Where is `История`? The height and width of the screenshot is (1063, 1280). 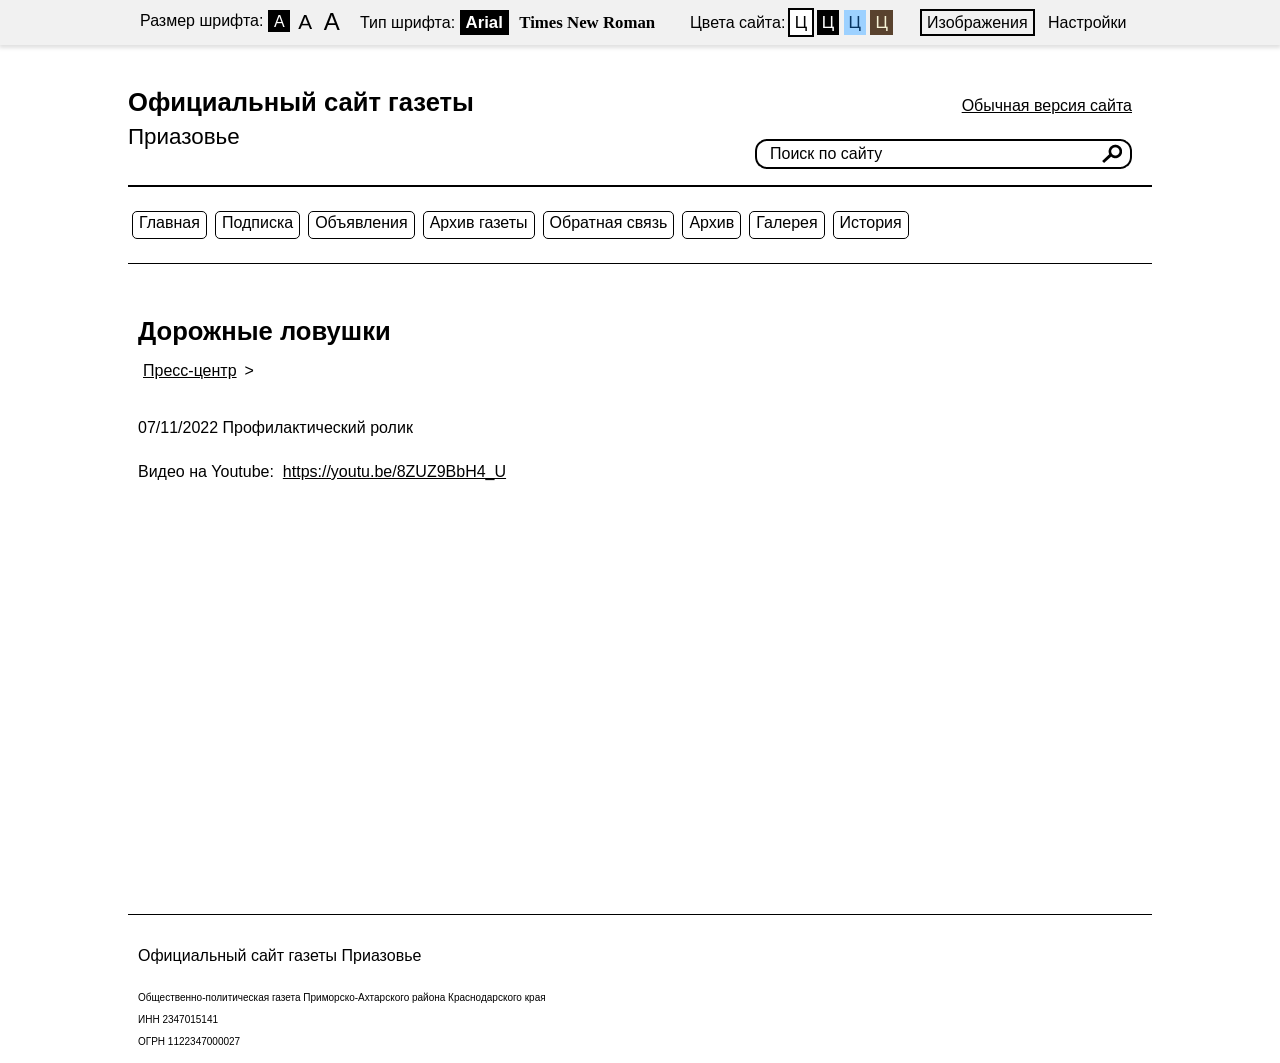 История is located at coordinates (871, 222).